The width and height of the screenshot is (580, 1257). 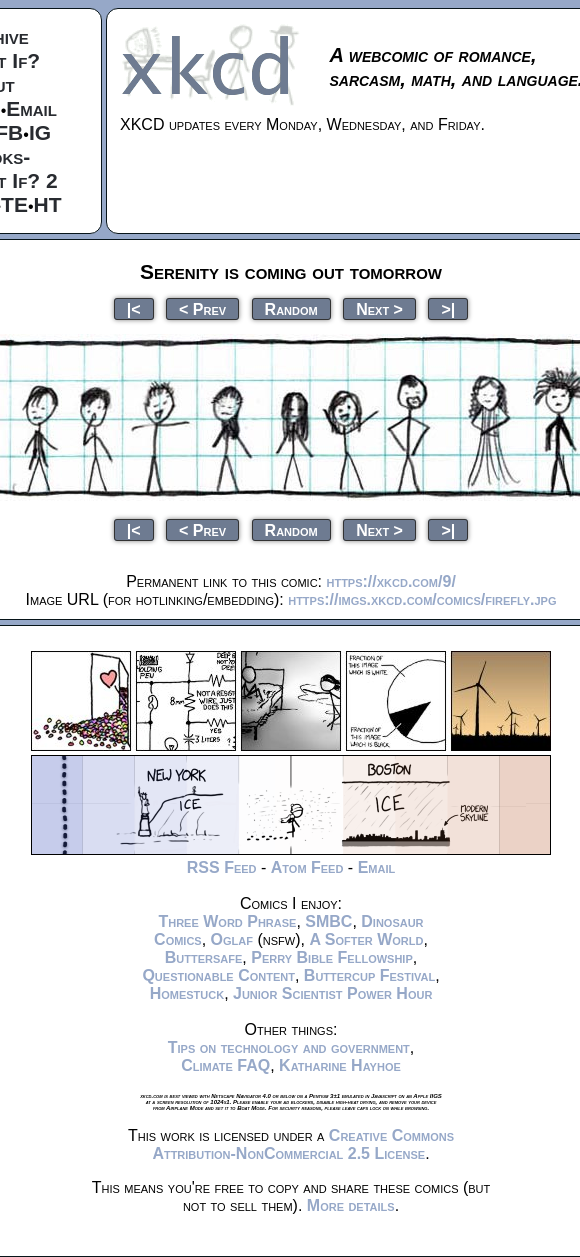 I want to click on Creative Commons Attribution-NonCommercial 2.5 License, so click(x=303, y=1144).